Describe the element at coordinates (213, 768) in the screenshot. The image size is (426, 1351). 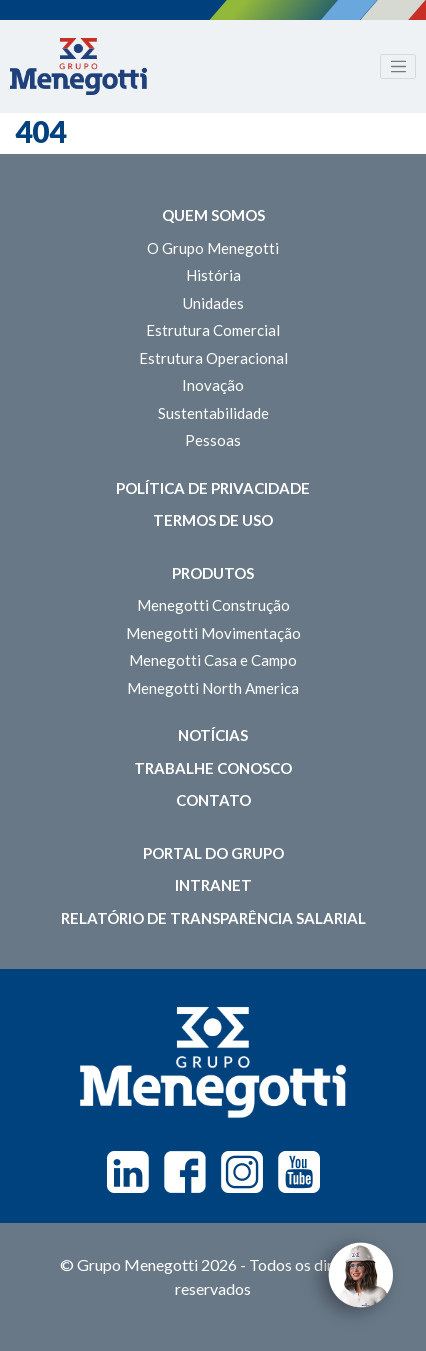
I see `Trabalhe Conosco` at that location.